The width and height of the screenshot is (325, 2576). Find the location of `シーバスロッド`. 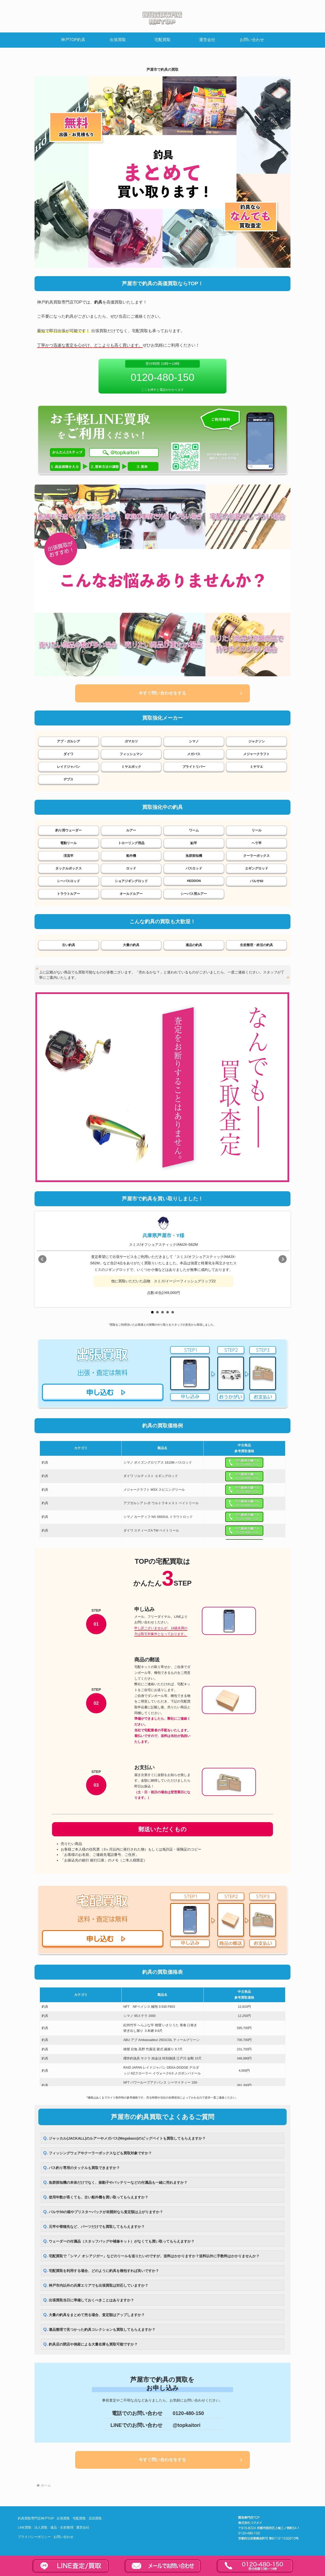

シーバスロッド is located at coordinates (68, 881).